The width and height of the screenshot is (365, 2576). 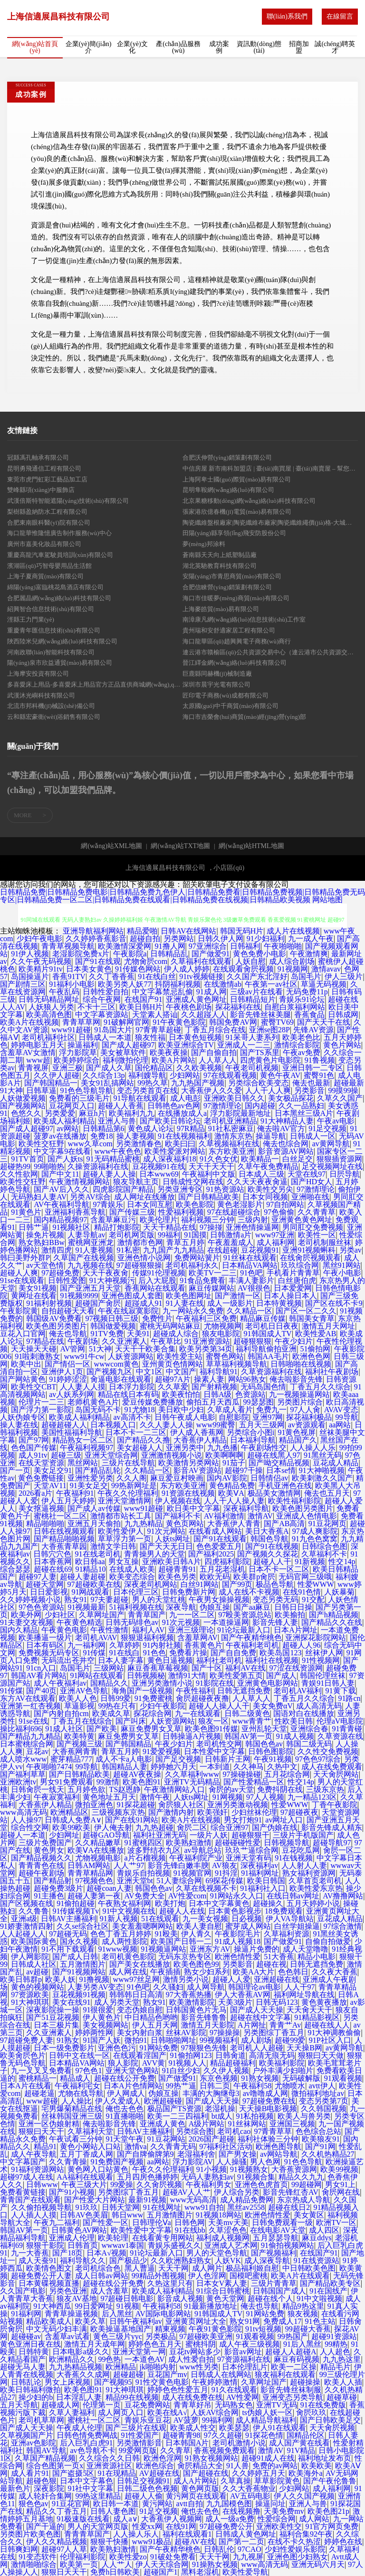 I want to click on 91视频合集, so click(x=256, y=2177).